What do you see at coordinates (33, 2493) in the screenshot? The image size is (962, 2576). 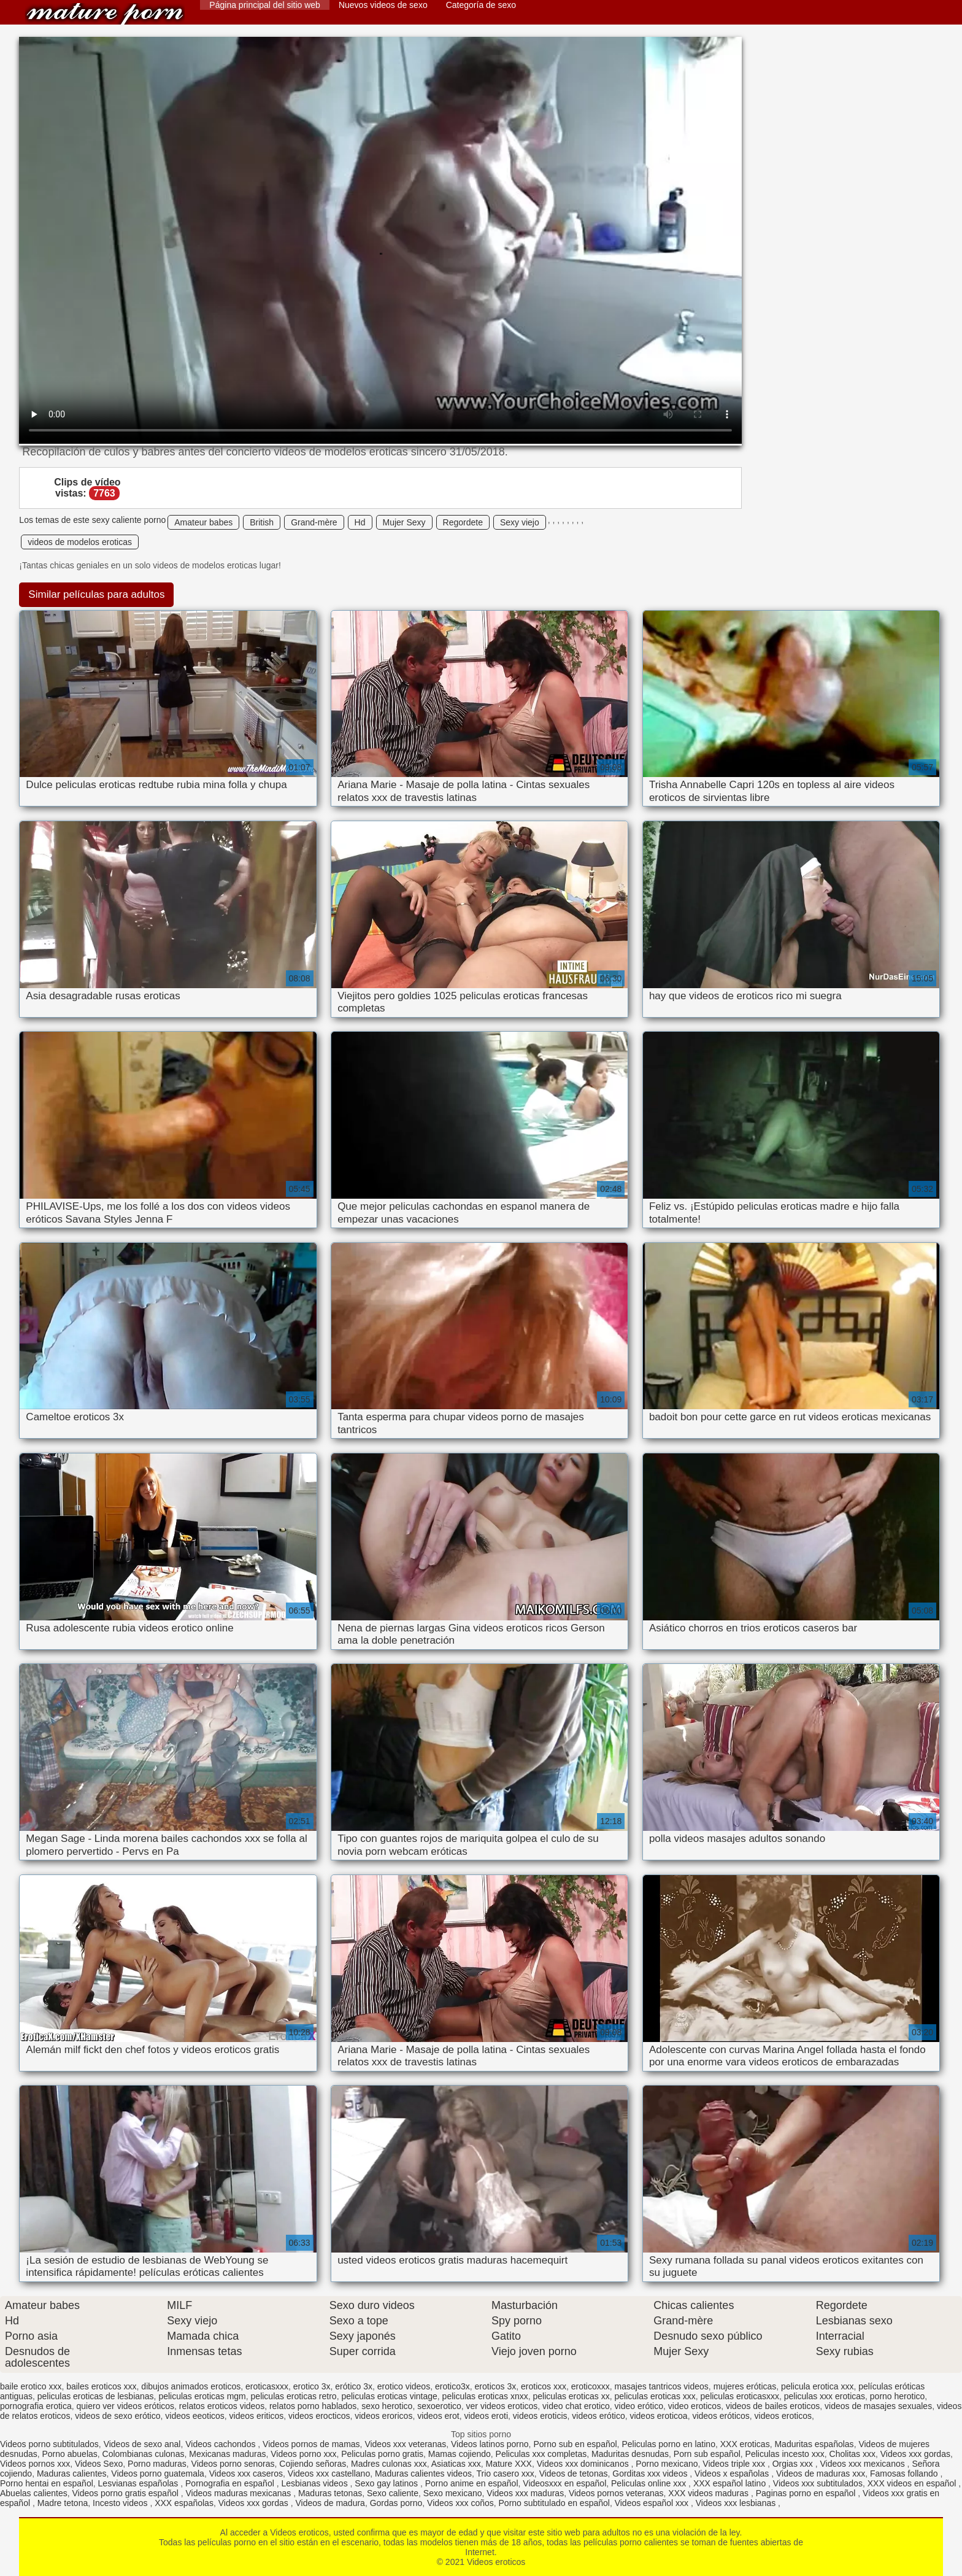 I see `Abuelas calientes` at bounding box center [33, 2493].